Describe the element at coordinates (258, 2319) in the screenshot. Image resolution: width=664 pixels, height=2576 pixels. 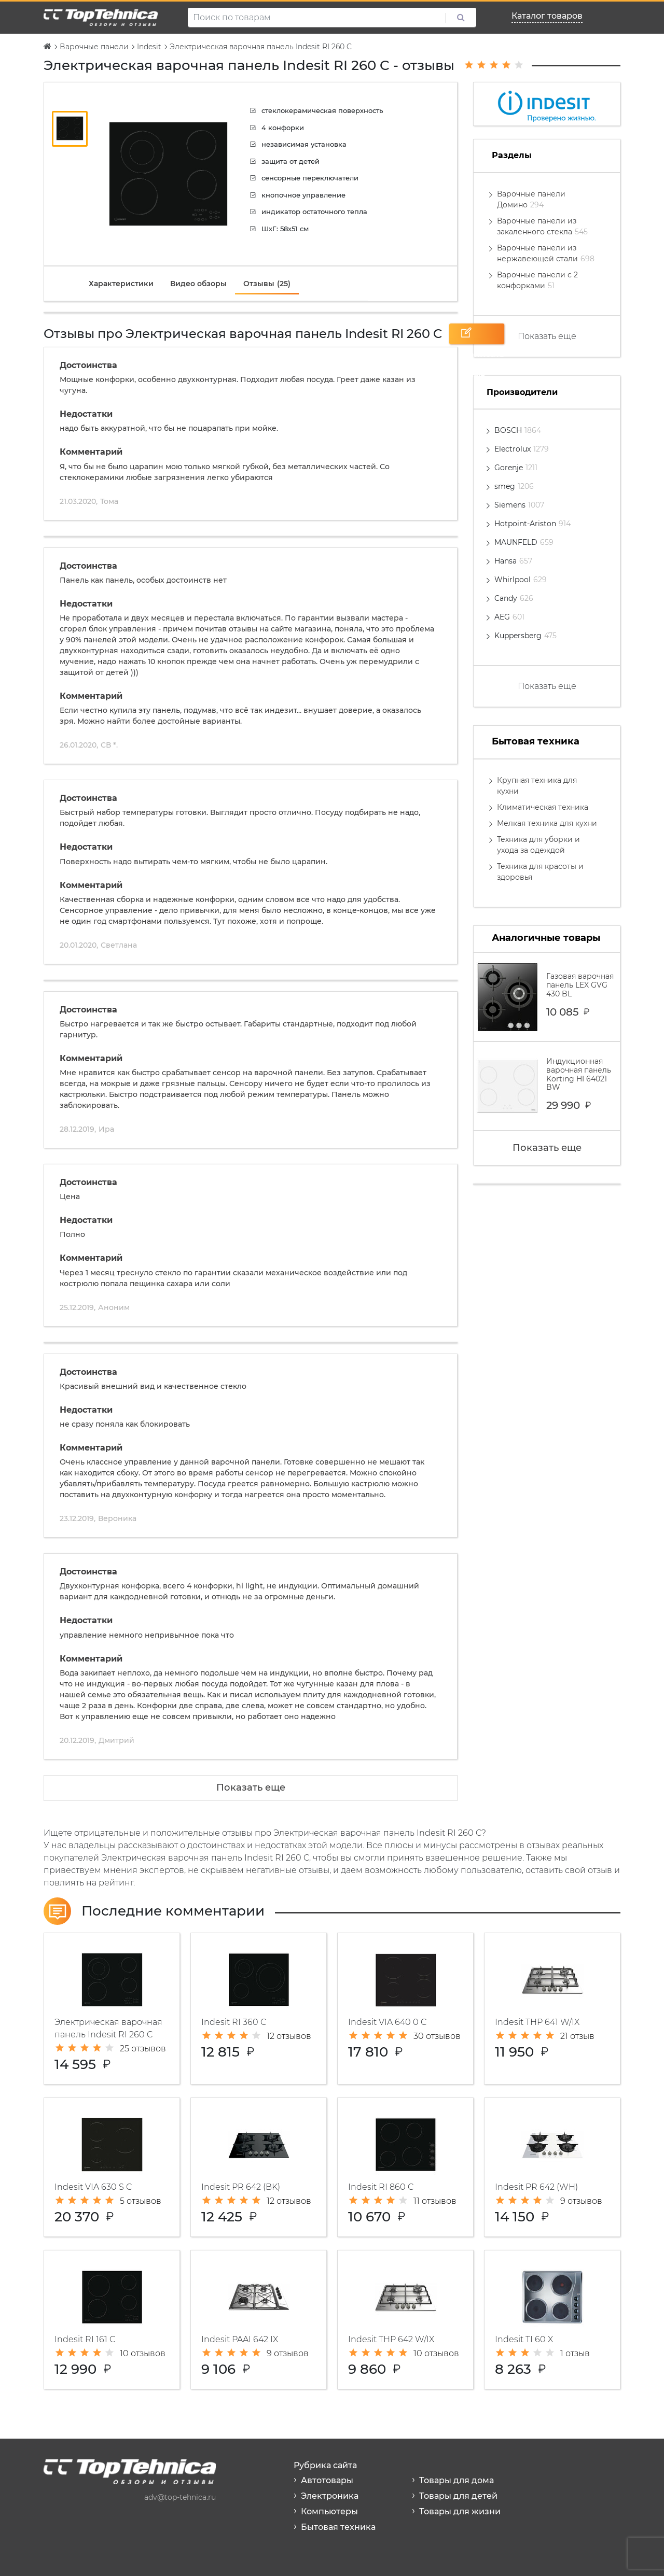
I see `Газовая варочная панель Indesit PAAI 642 IX` at that location.